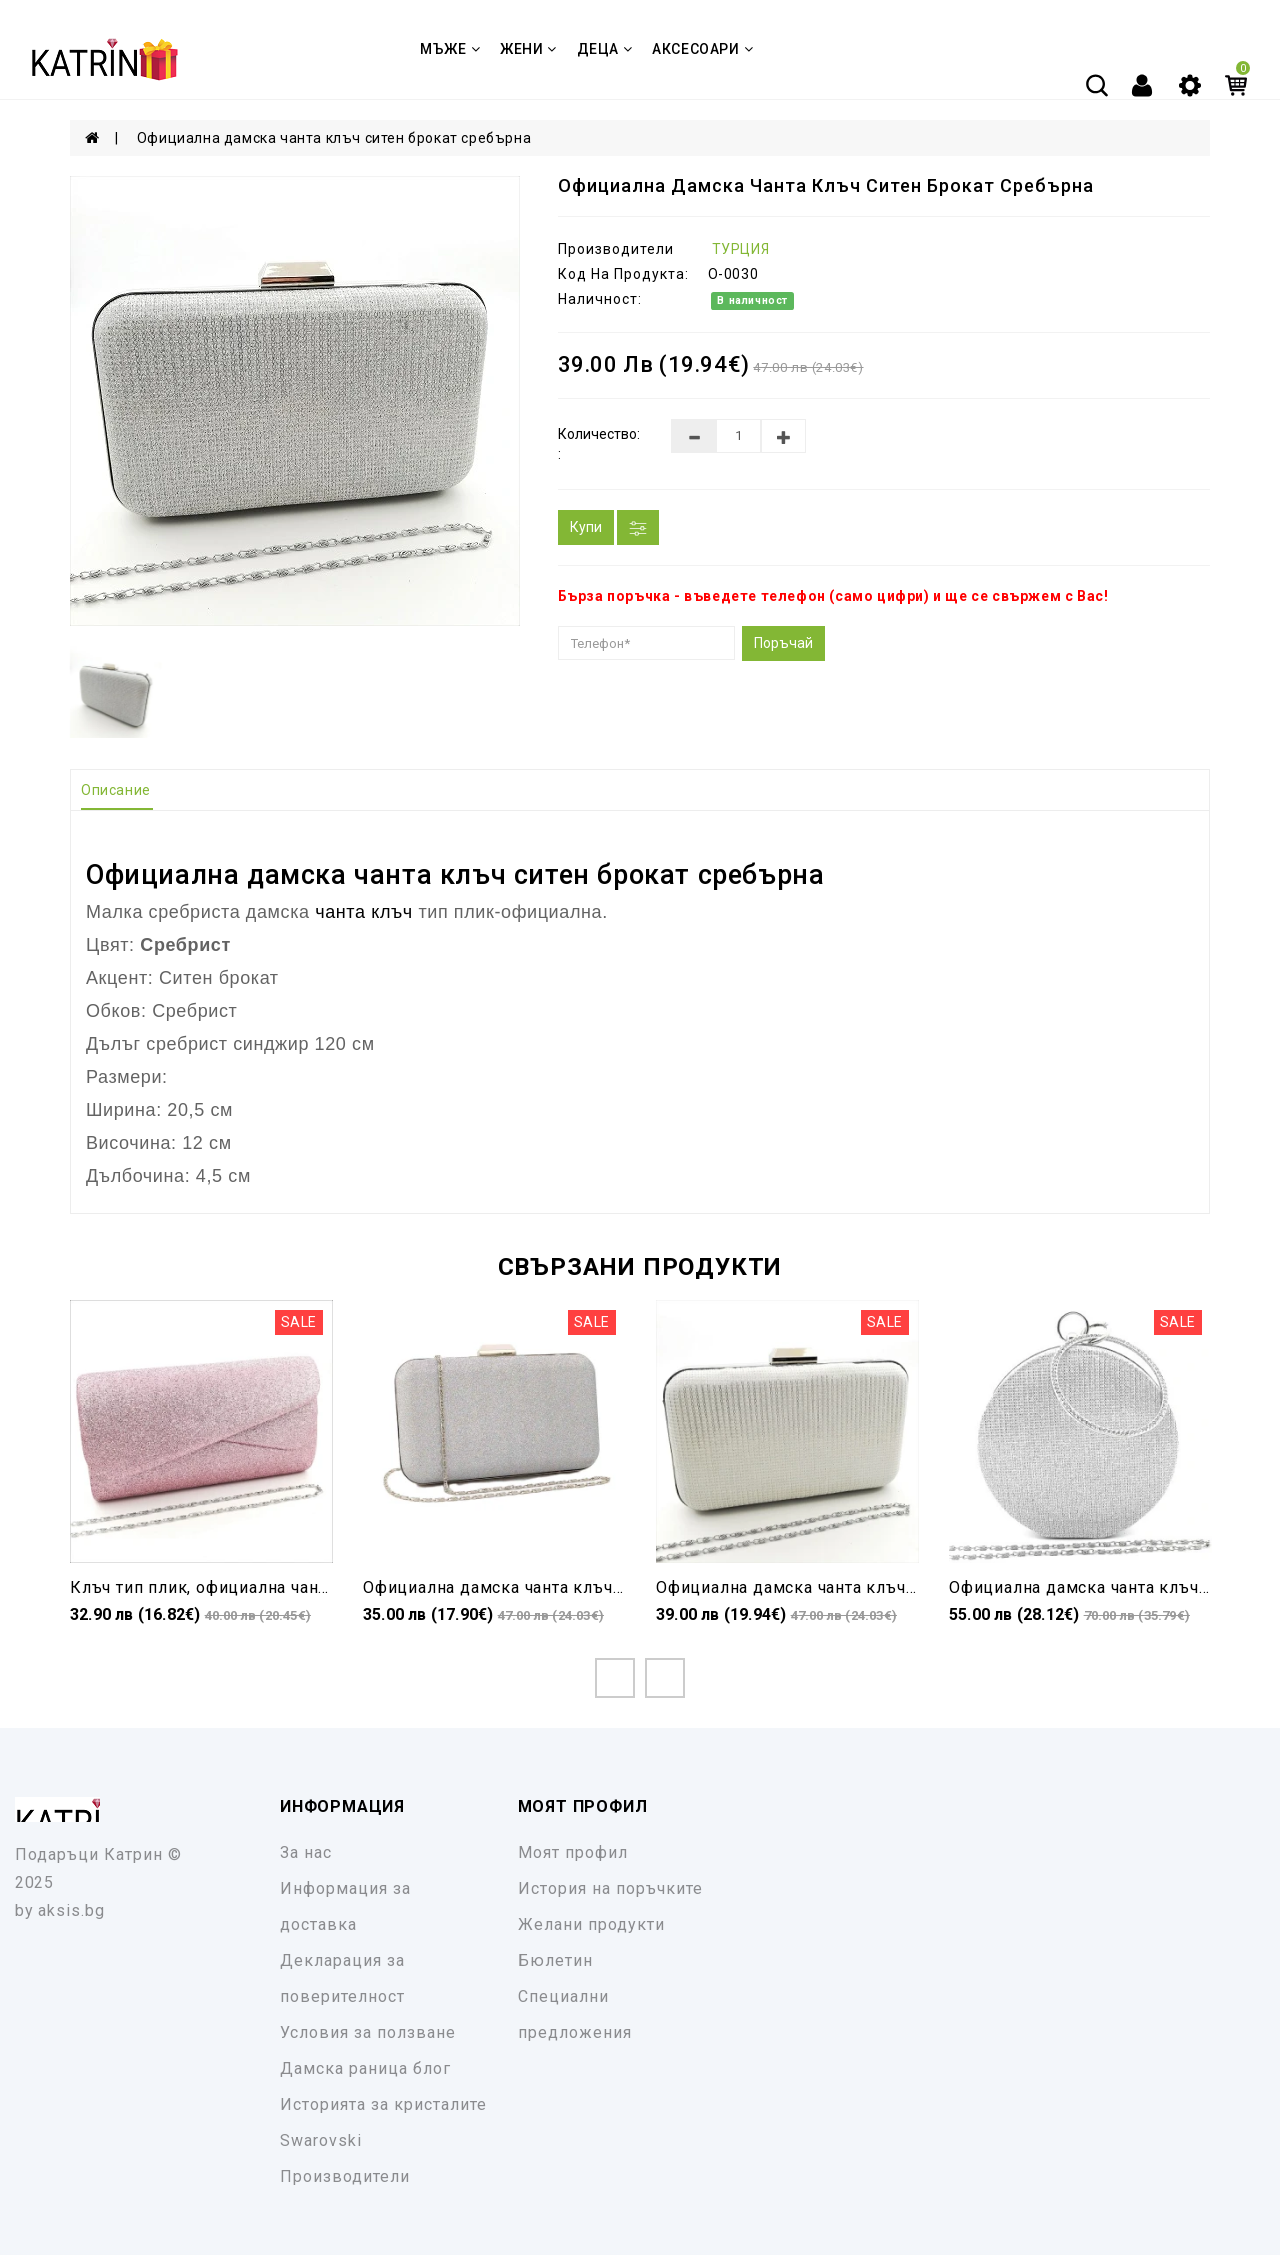  I want to click on МЪЖЕ, so click(450, 49).